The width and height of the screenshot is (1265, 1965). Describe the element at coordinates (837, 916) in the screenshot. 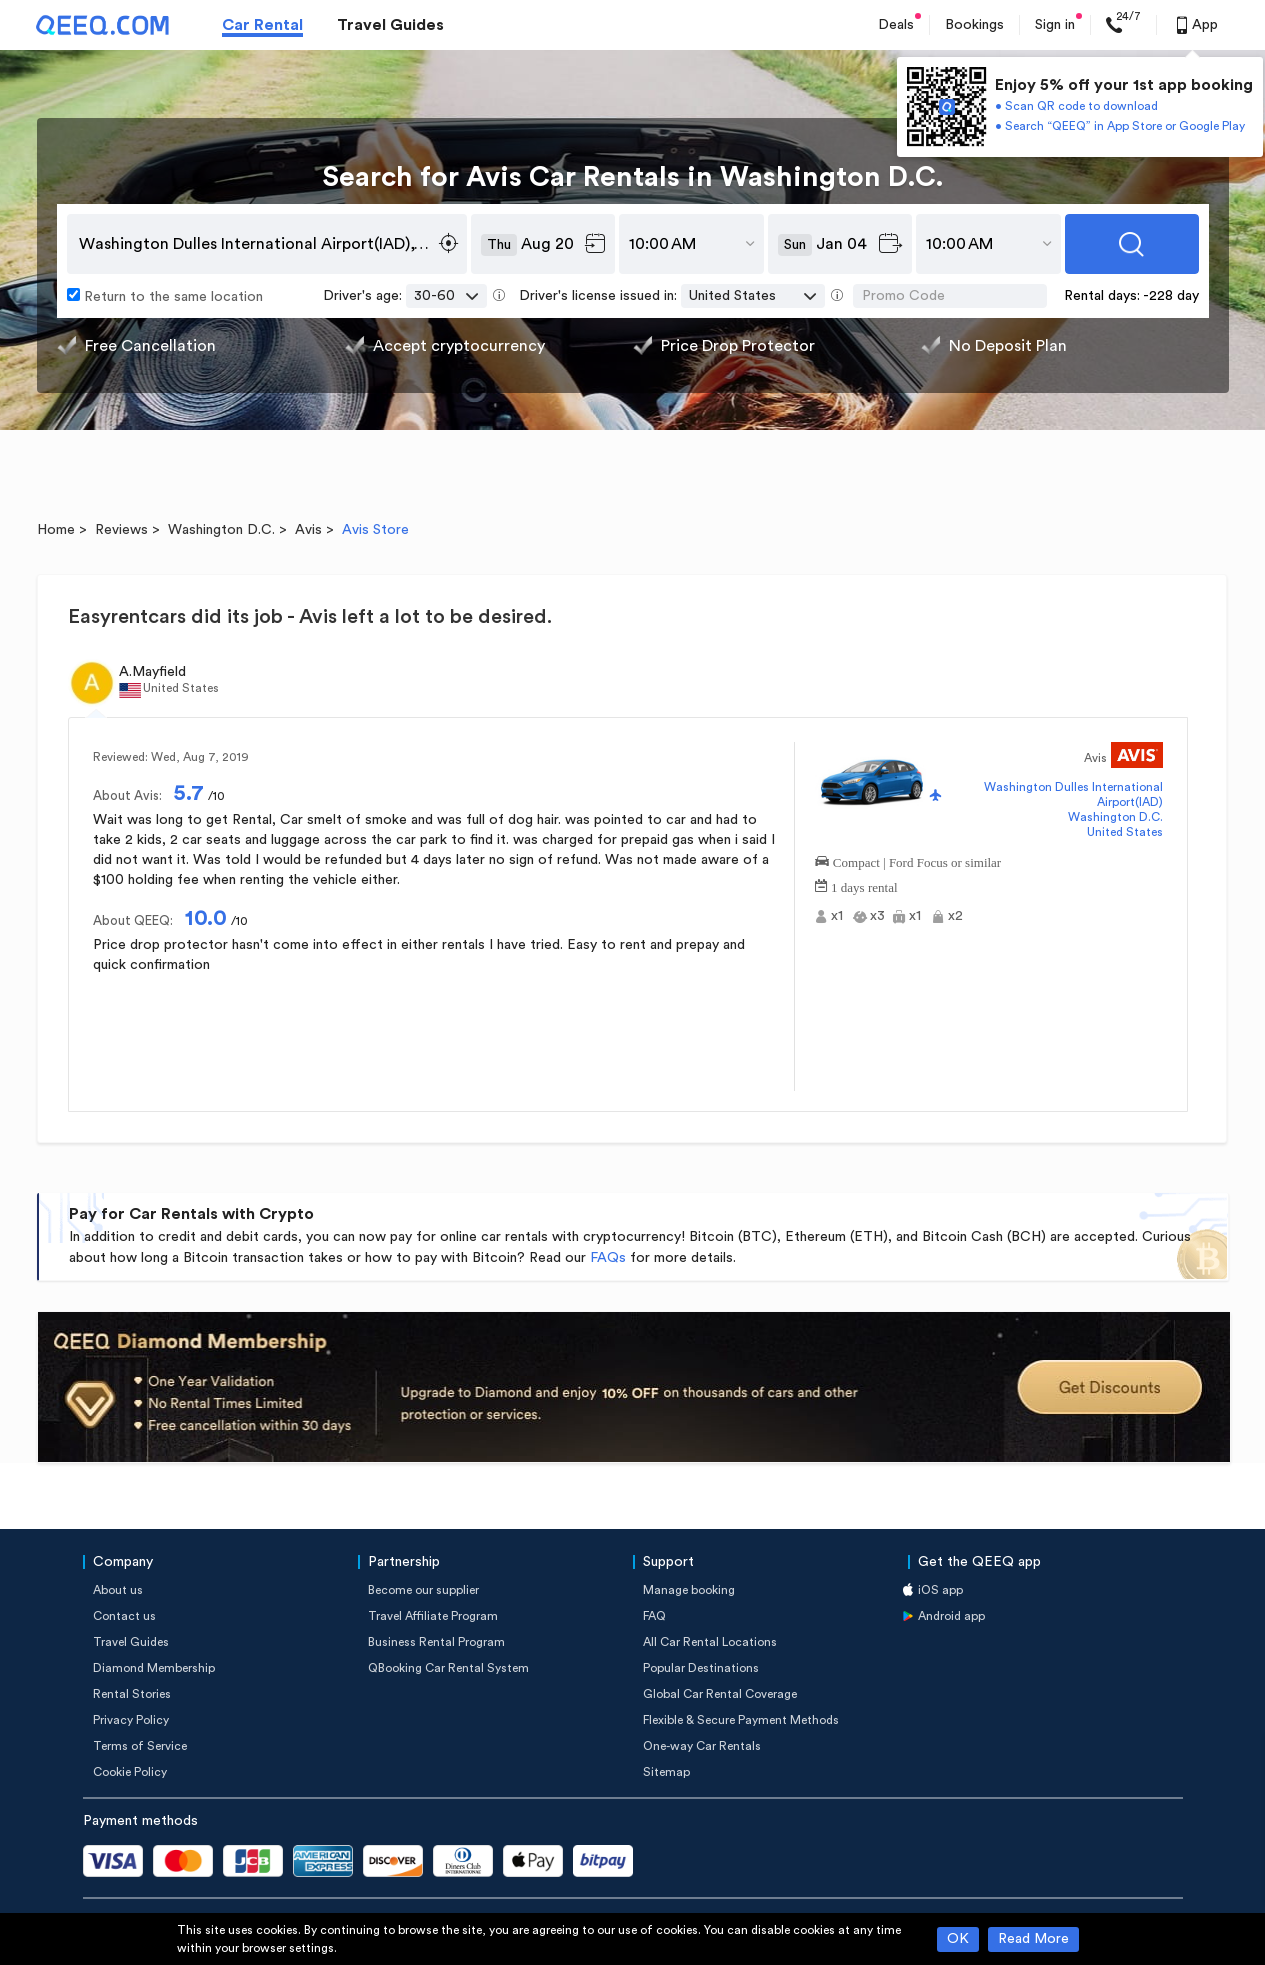

I see `x1` at that location.